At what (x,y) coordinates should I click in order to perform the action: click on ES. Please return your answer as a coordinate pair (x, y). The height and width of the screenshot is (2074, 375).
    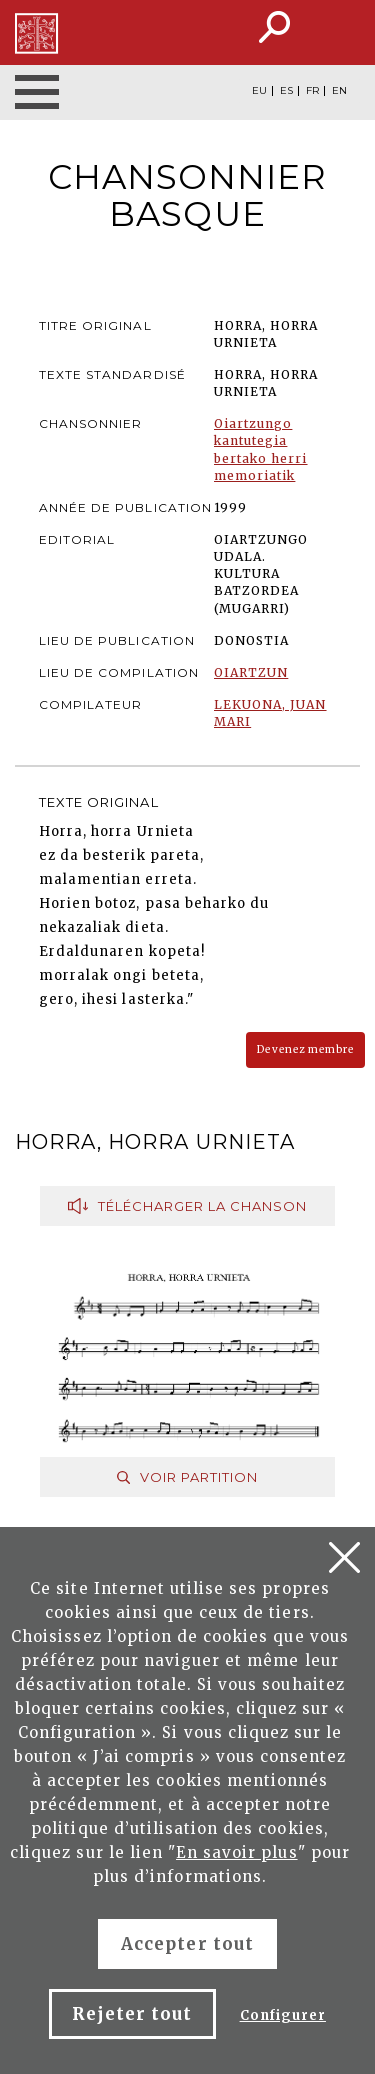
    Looking at the image, I should click on (286, 91).